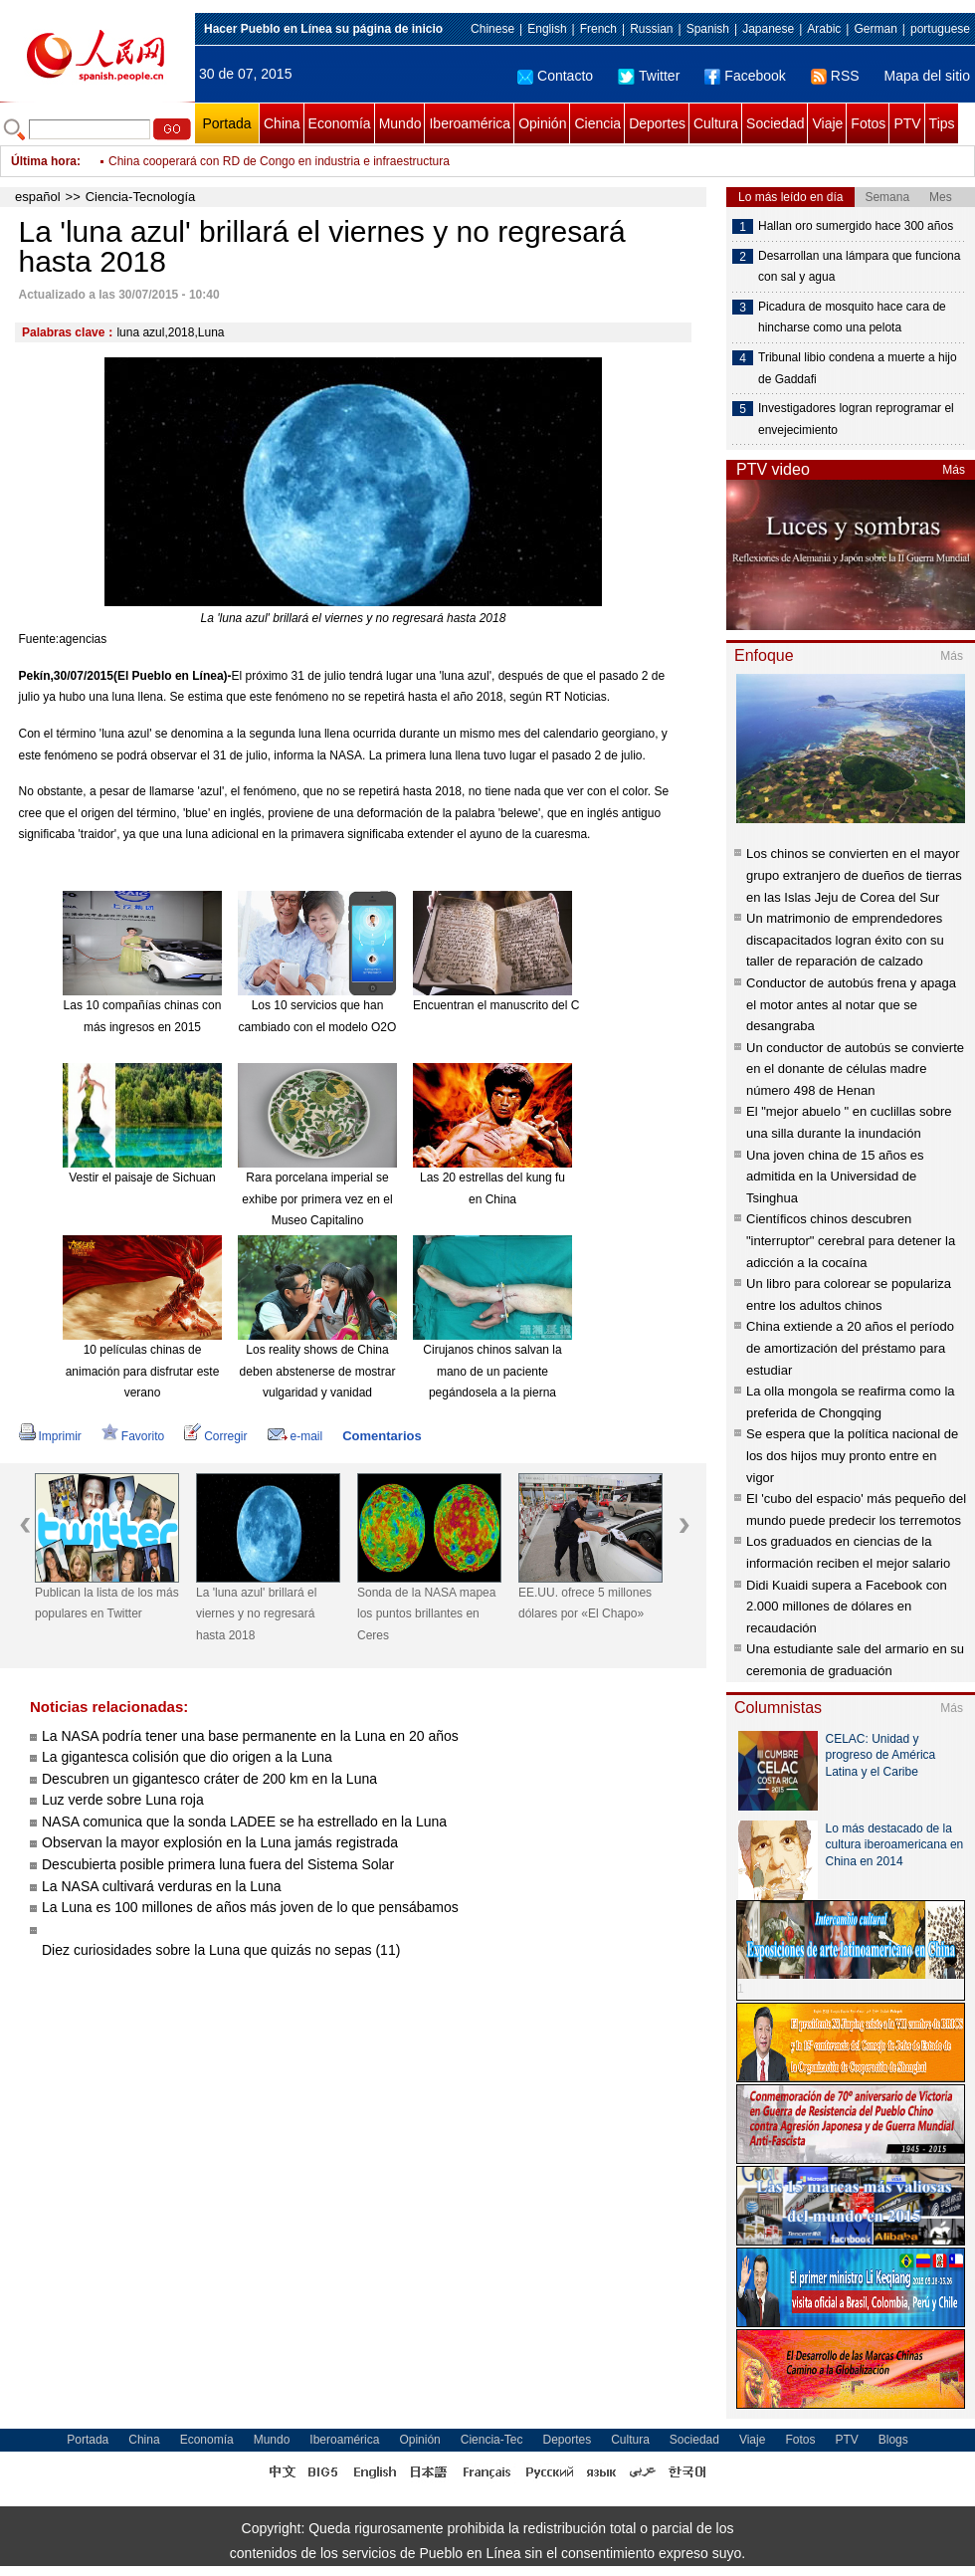 The height and width of the screenshot is (2576, 975). Describe the element at coordinates (859, 267) in the screenshot. I see `Desarrollan una lámpara que funciona con sal y agua` at that location.